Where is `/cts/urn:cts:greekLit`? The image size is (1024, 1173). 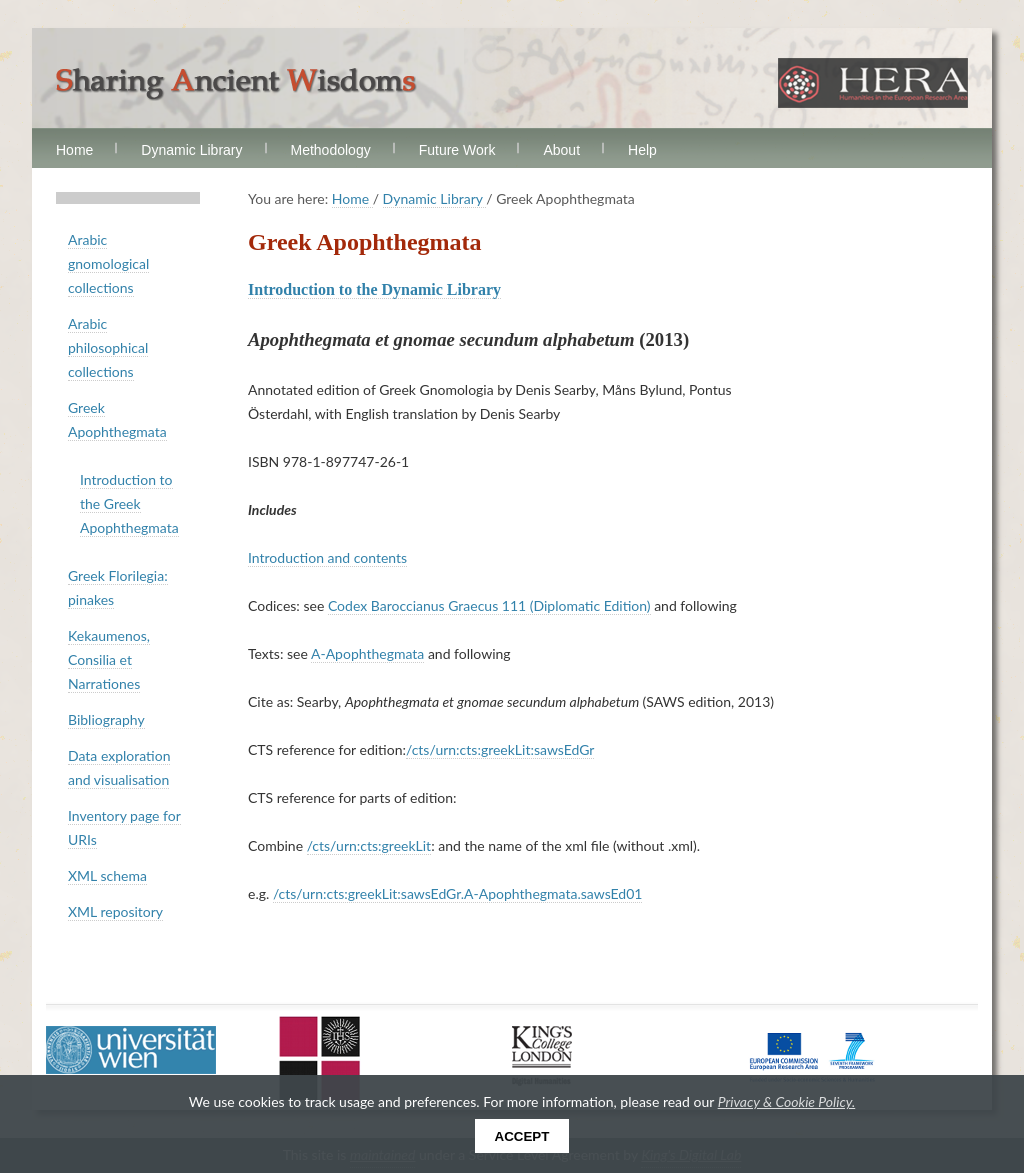 /cts/urn:cts:greekLit is located at coordinates (369, 845).